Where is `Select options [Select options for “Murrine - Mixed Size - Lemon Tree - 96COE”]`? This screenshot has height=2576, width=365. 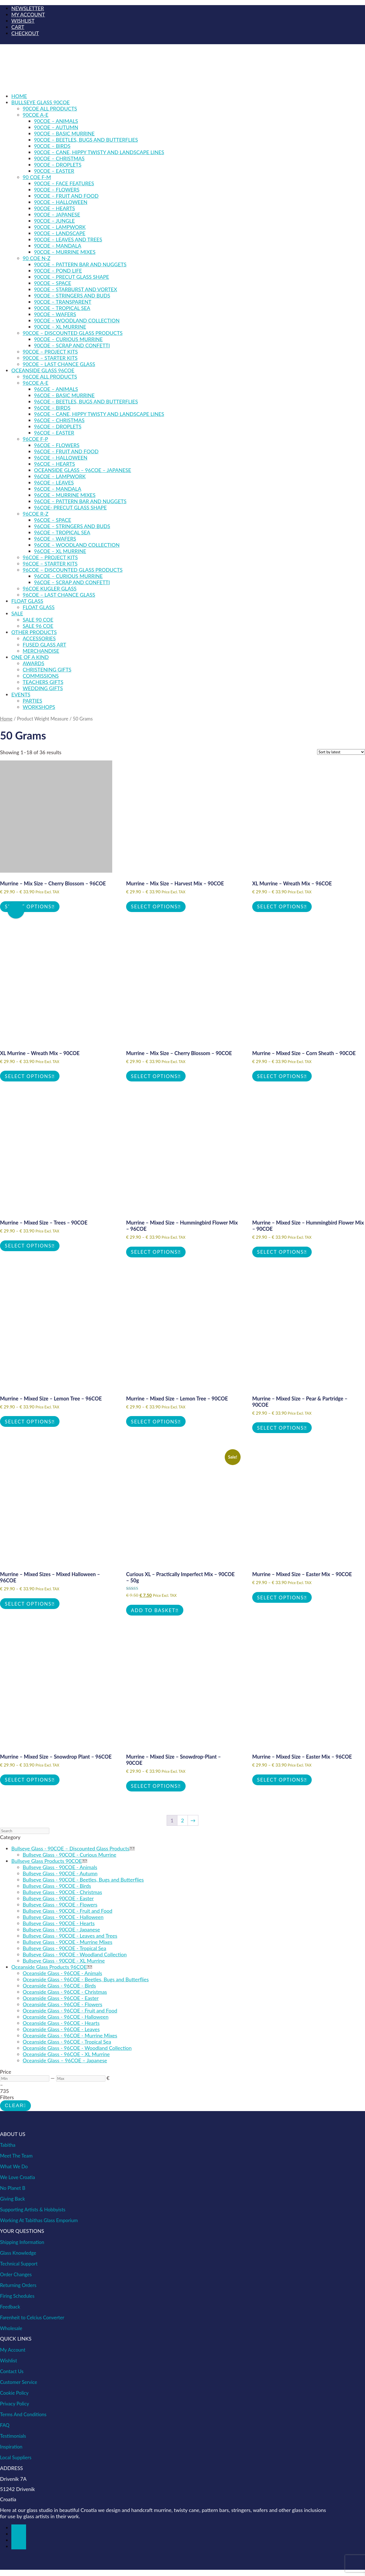 Select options [Select options for “Murrine - Mixed Size - Lemon Tree - 96COE”] is located at coordinates (28, 1422).